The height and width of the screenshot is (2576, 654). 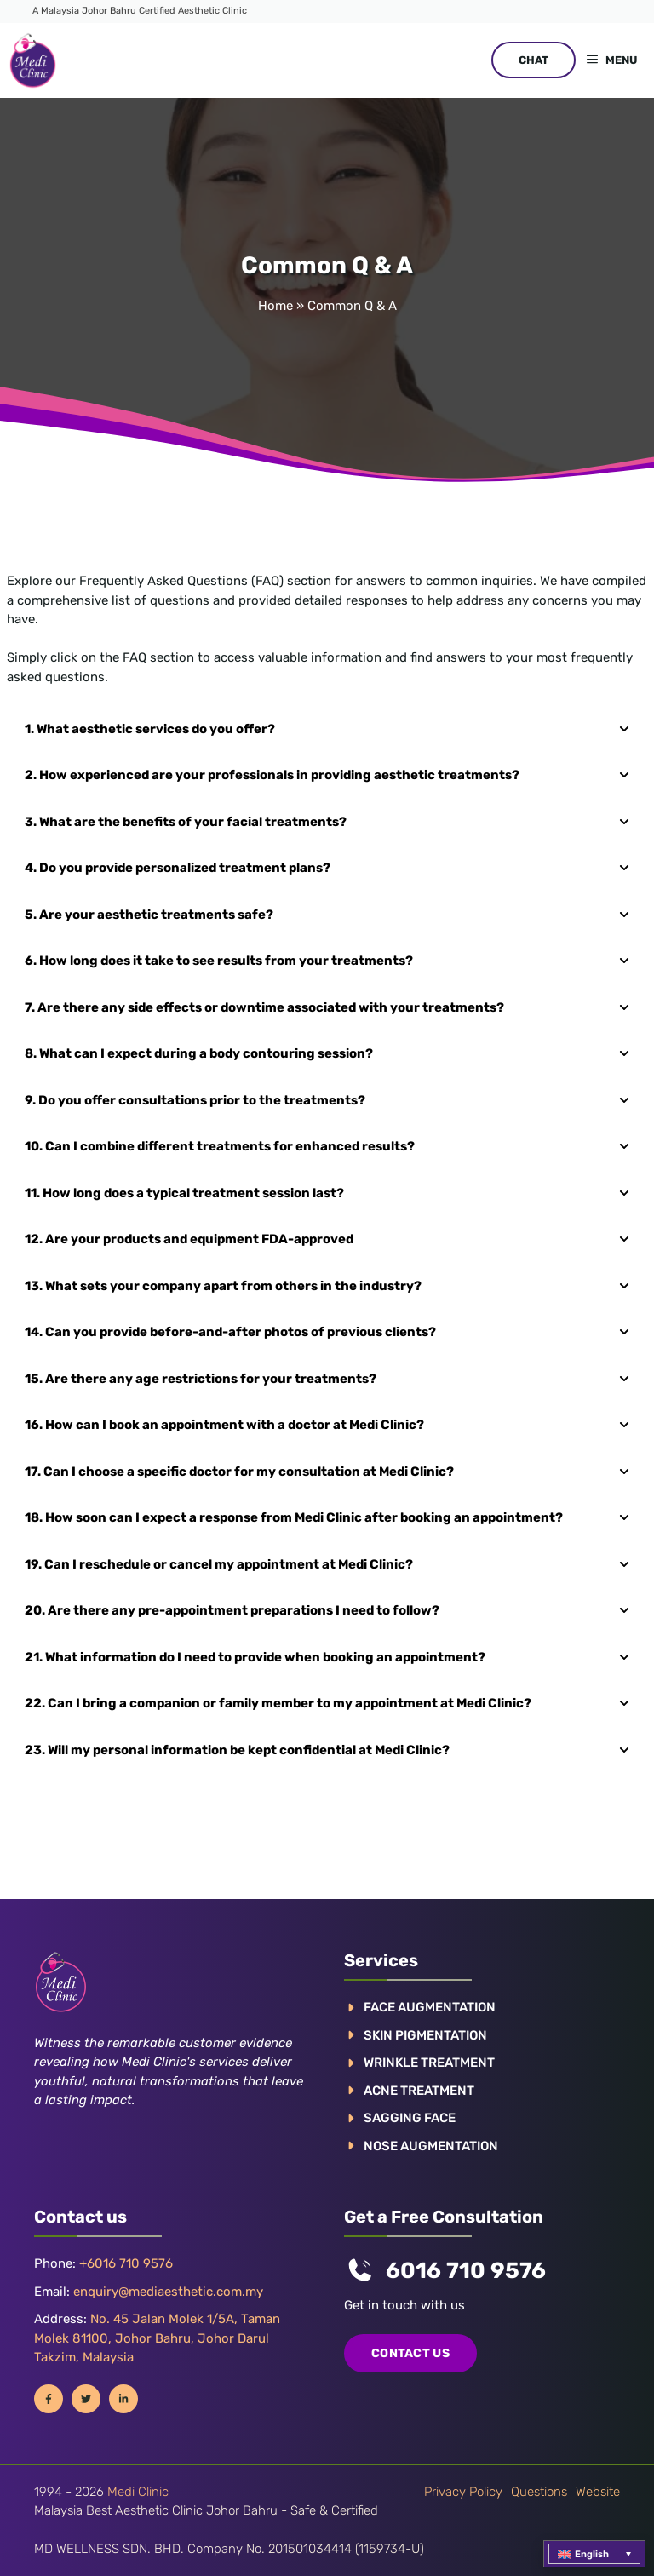 I want to click on CHAT, so click(x=533, y=60).